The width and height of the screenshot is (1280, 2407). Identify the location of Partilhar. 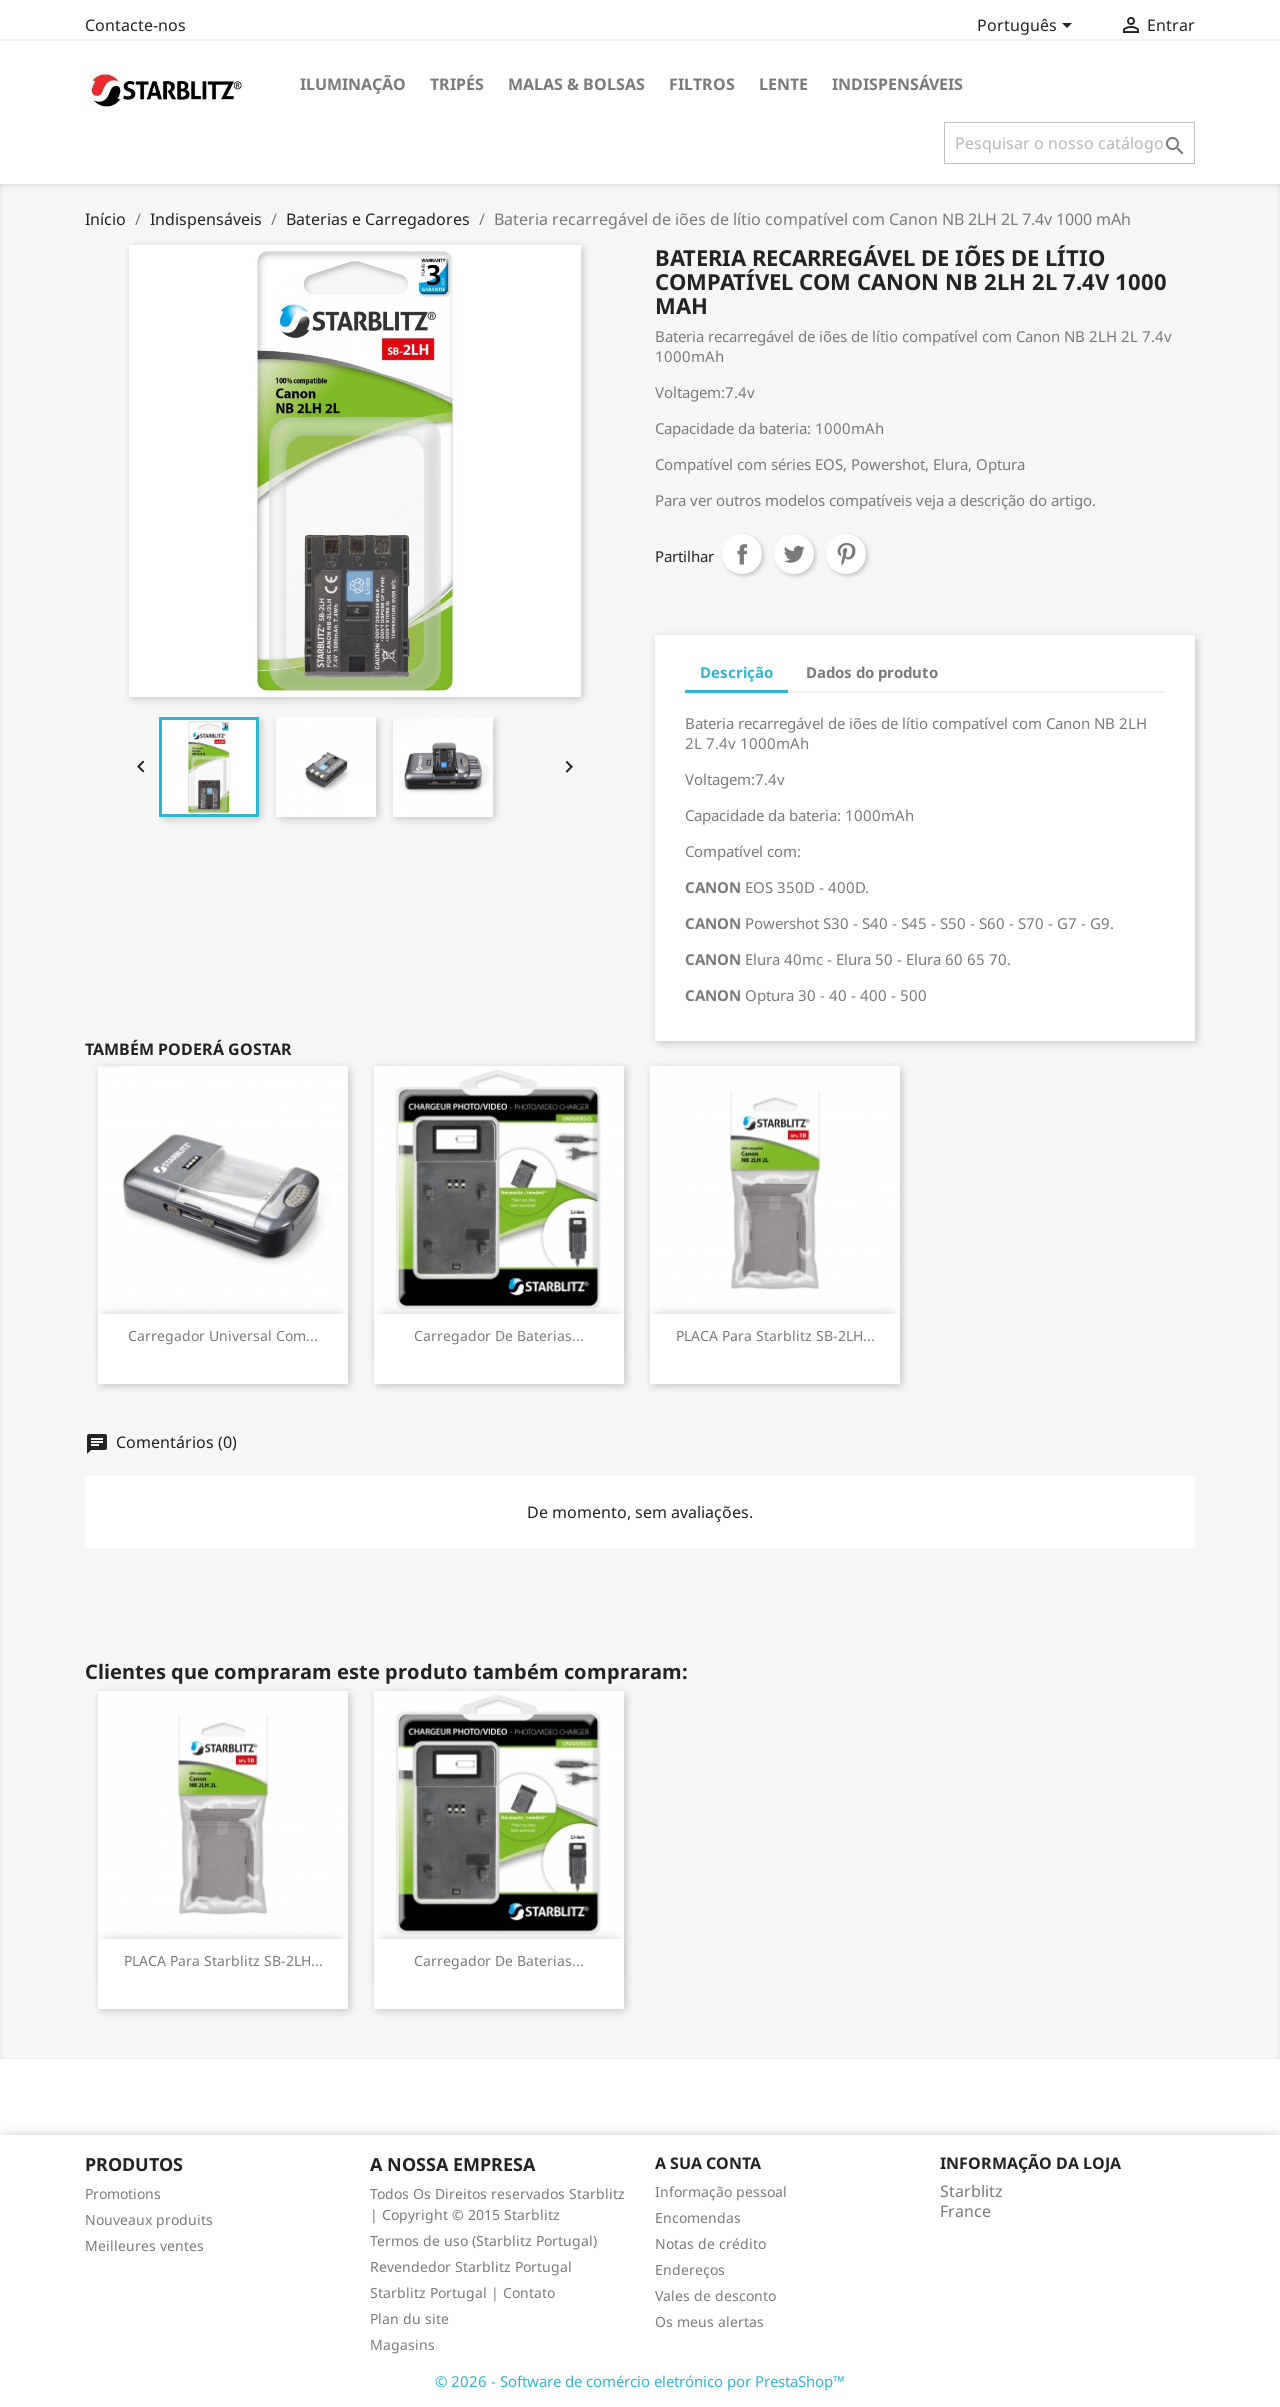
(742, 554).